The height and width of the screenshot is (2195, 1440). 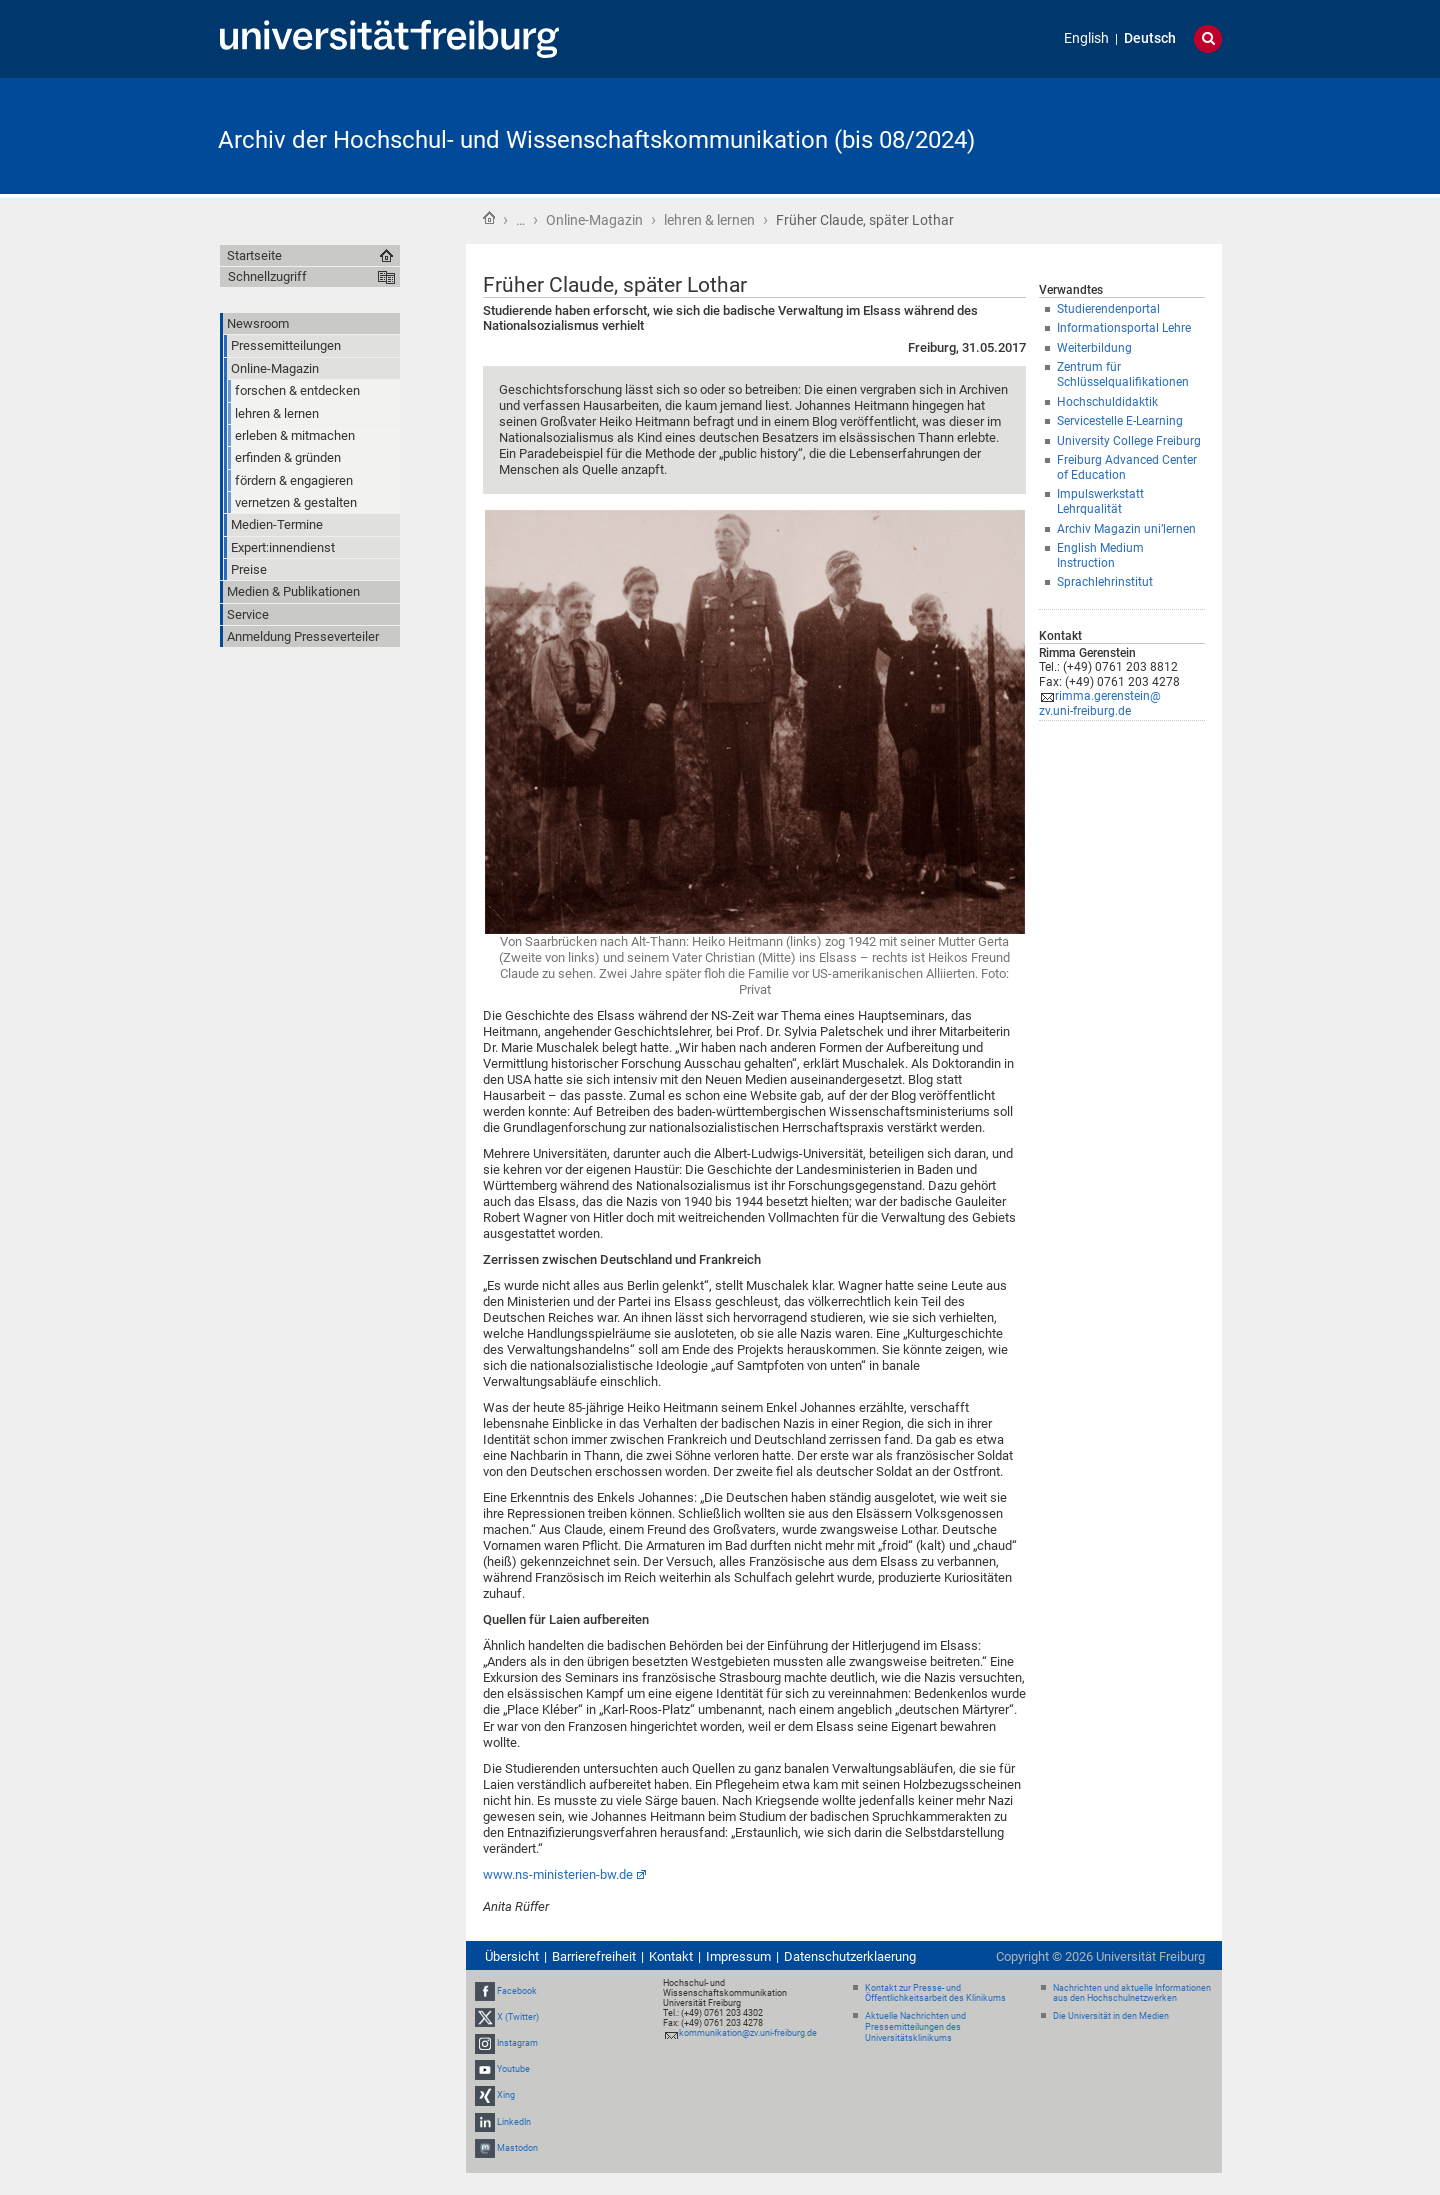 What do you see at coordinates (1120, 421) in the screenshot?
I see `Servicestelle E-Learning` at bounding box center [1120, 421].